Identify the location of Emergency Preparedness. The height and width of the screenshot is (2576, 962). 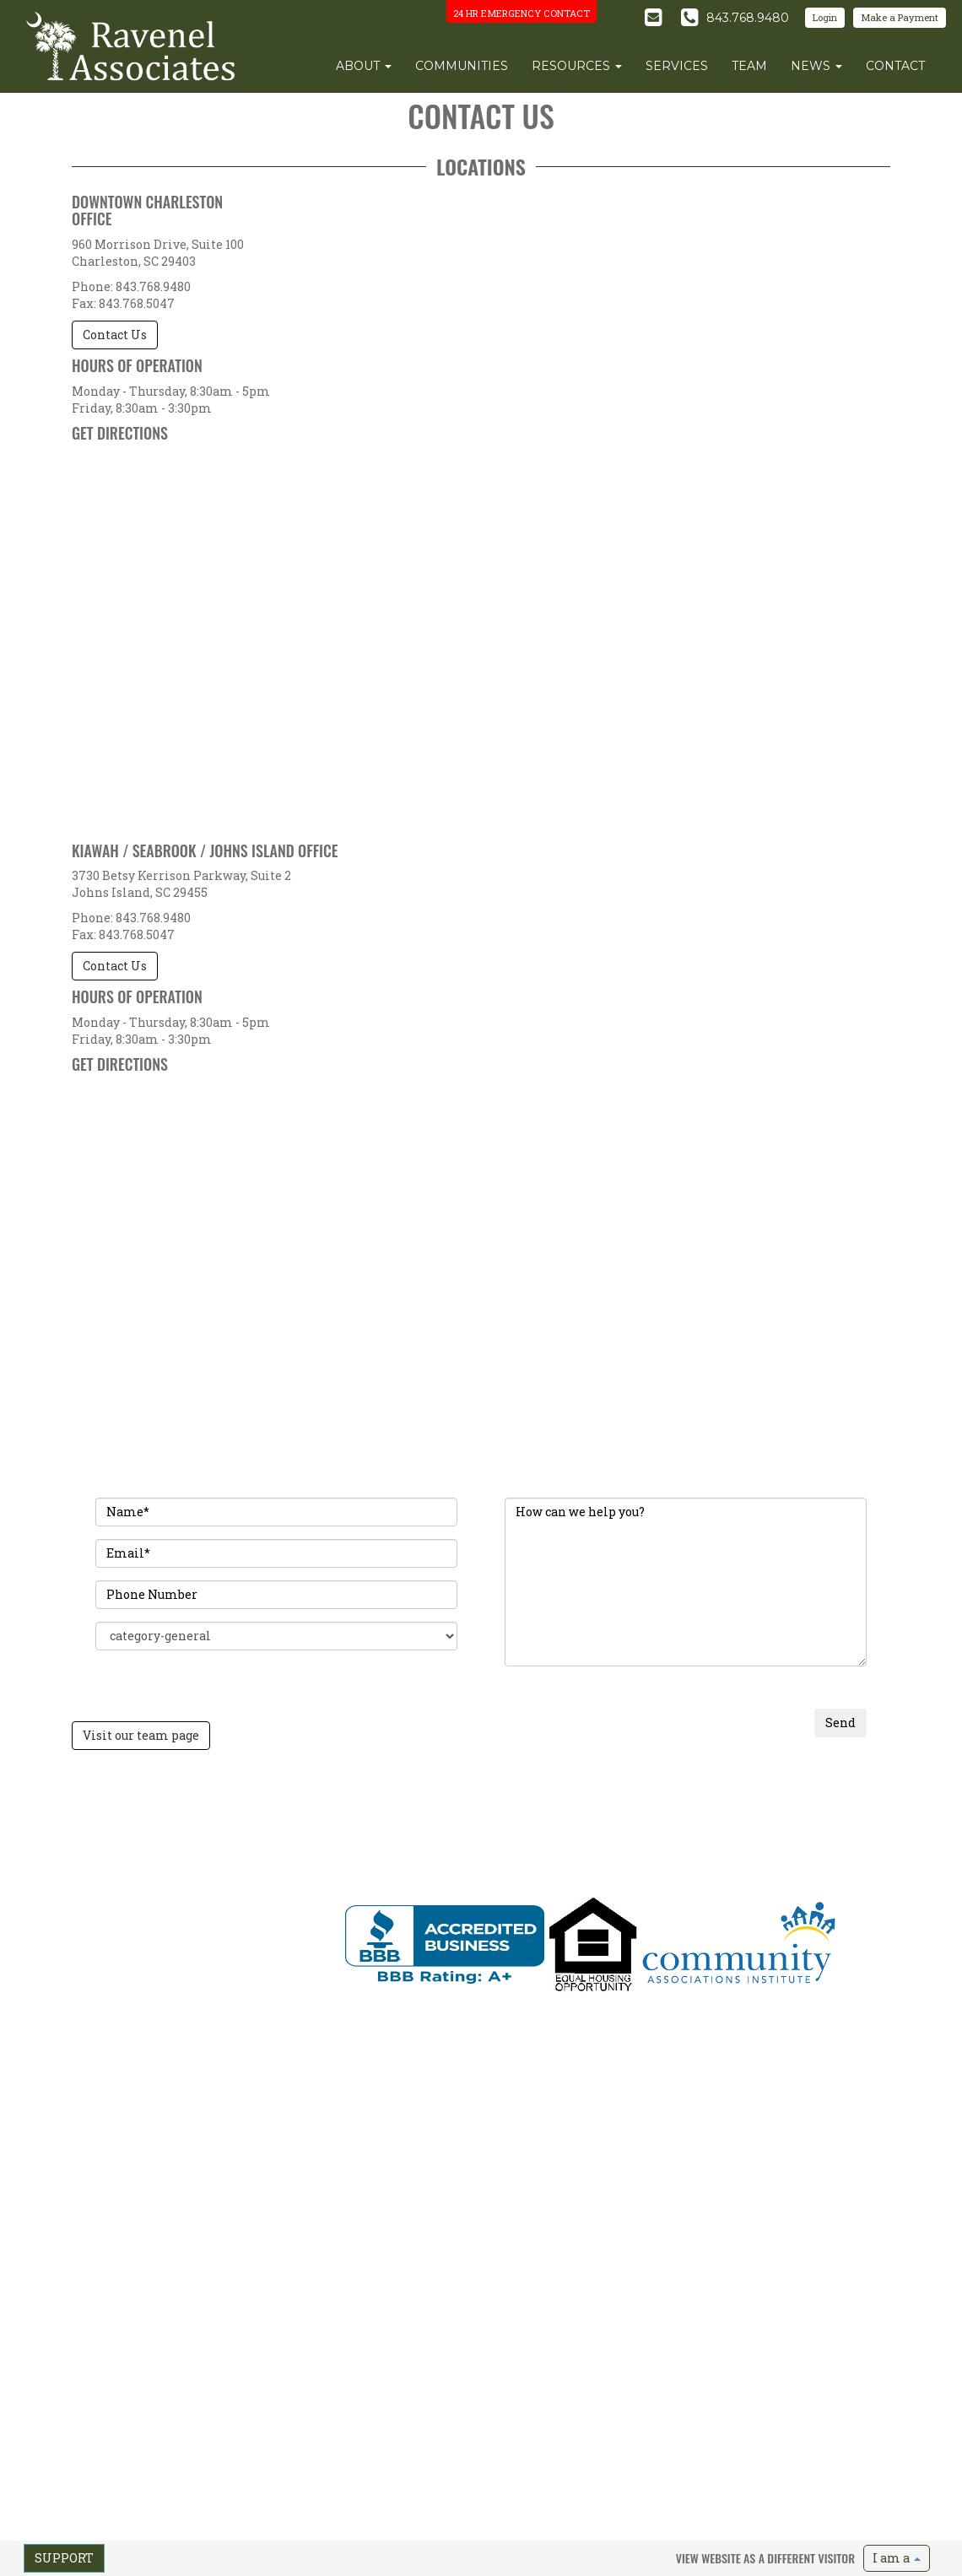
(852, 1844).